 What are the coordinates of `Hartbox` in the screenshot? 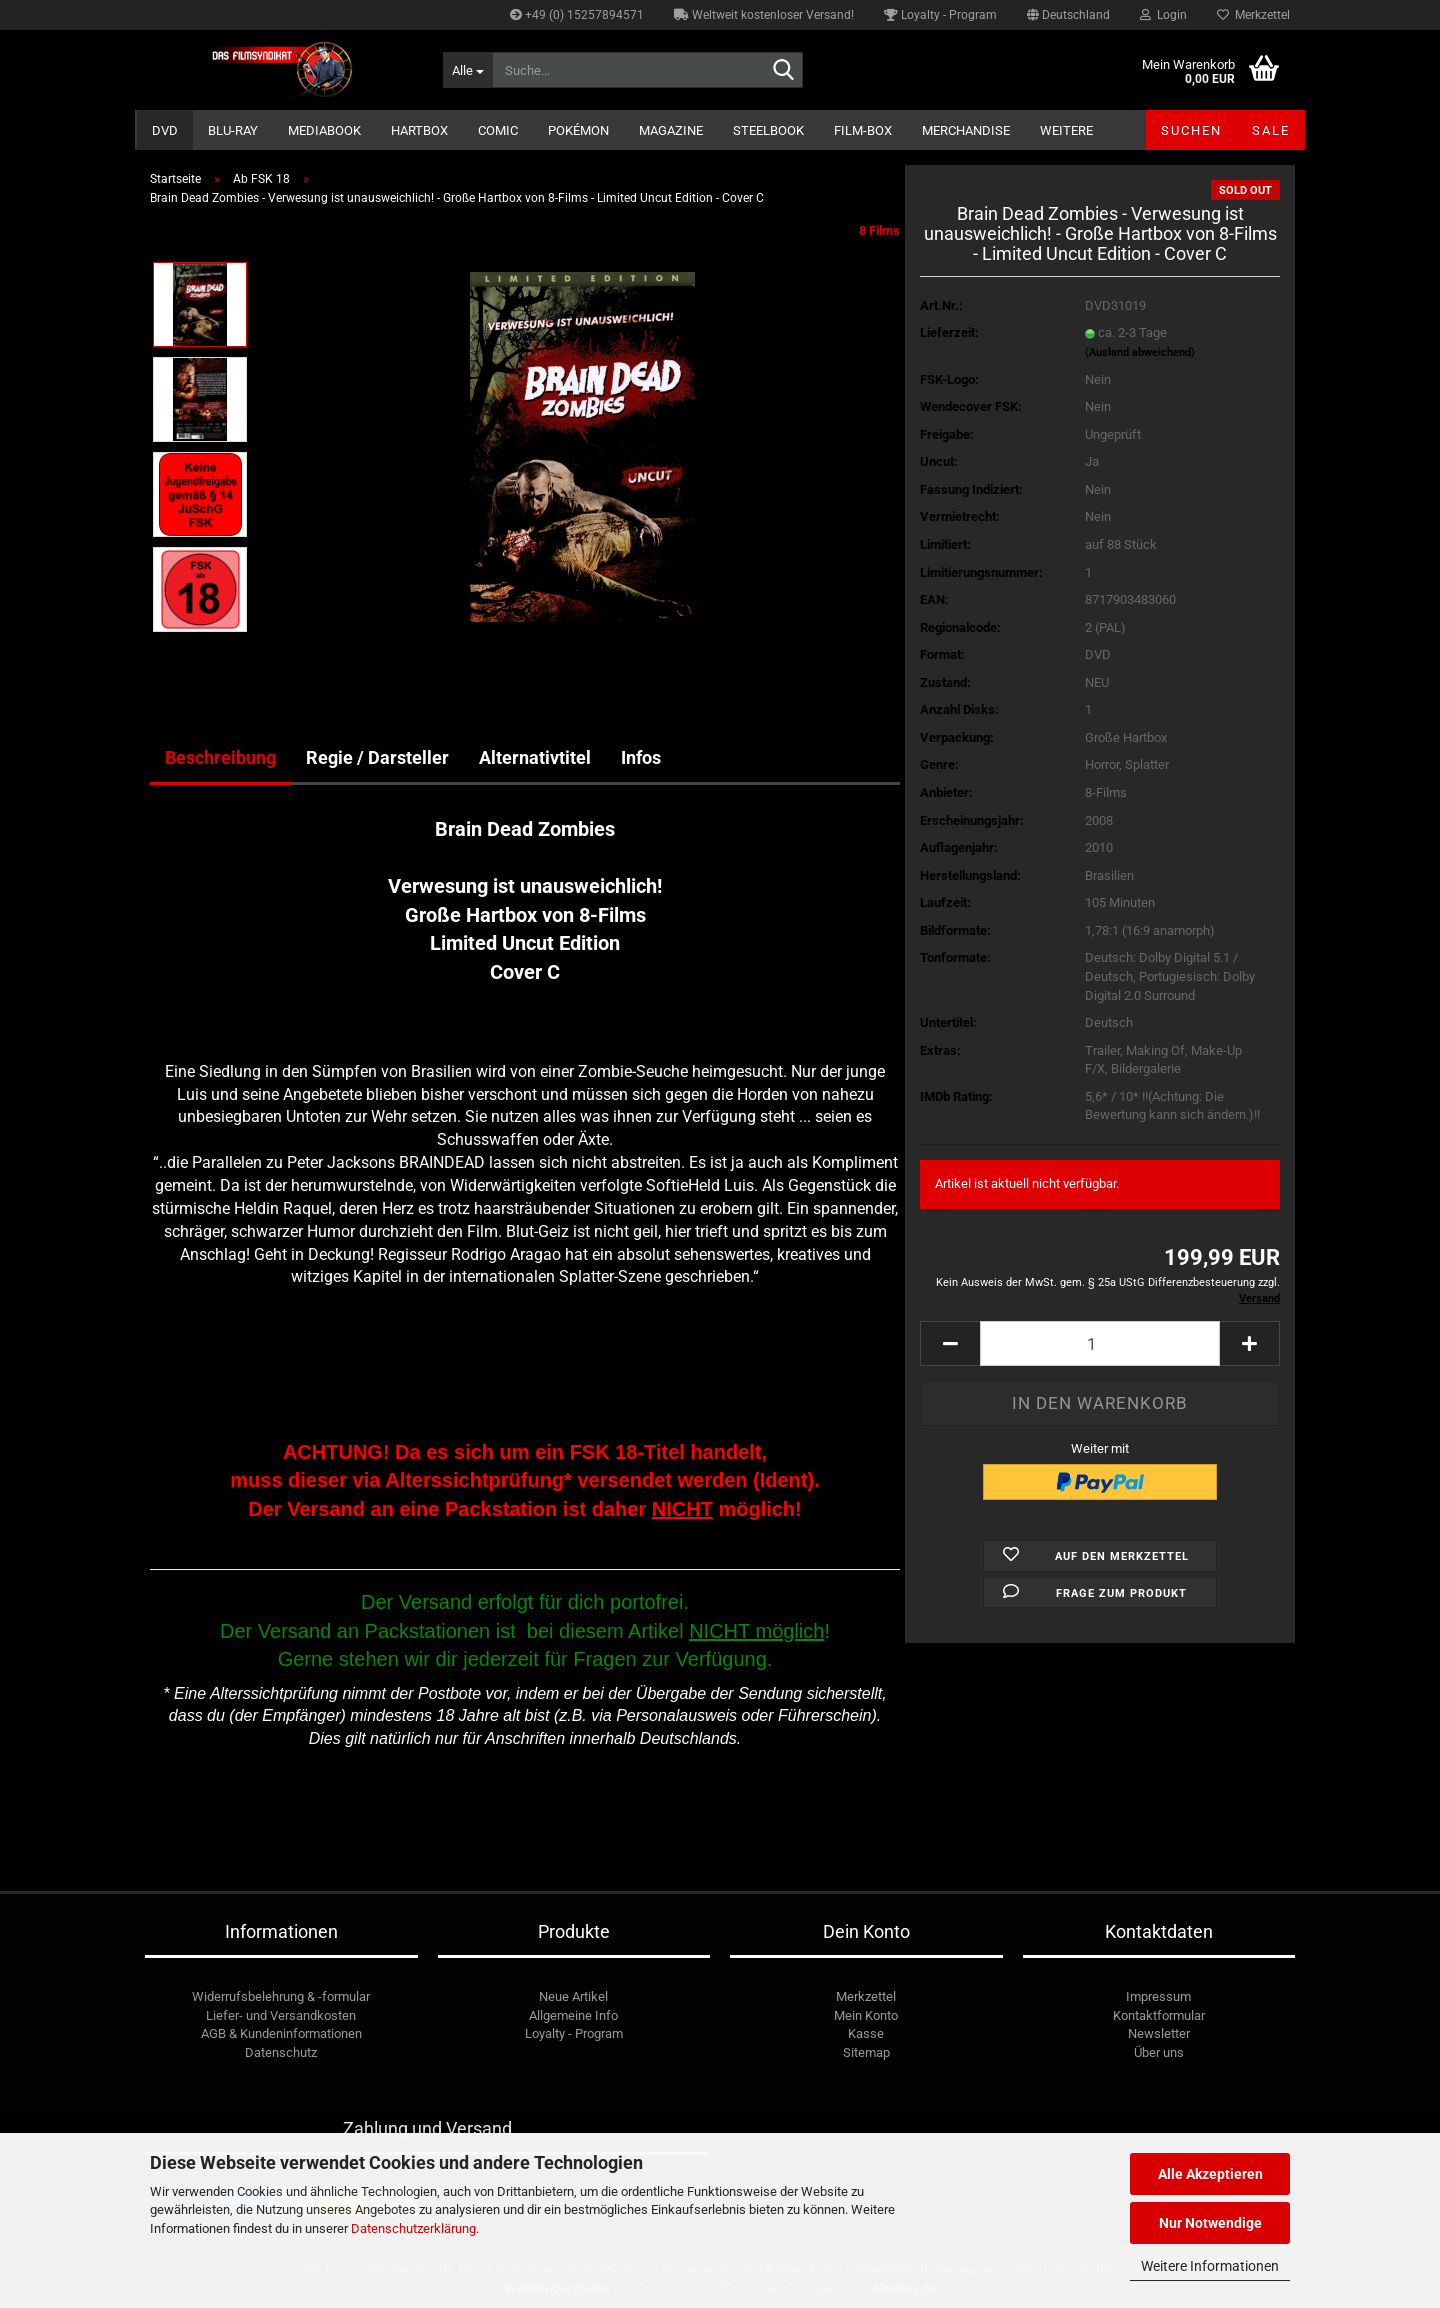 It's located at (419, 130).